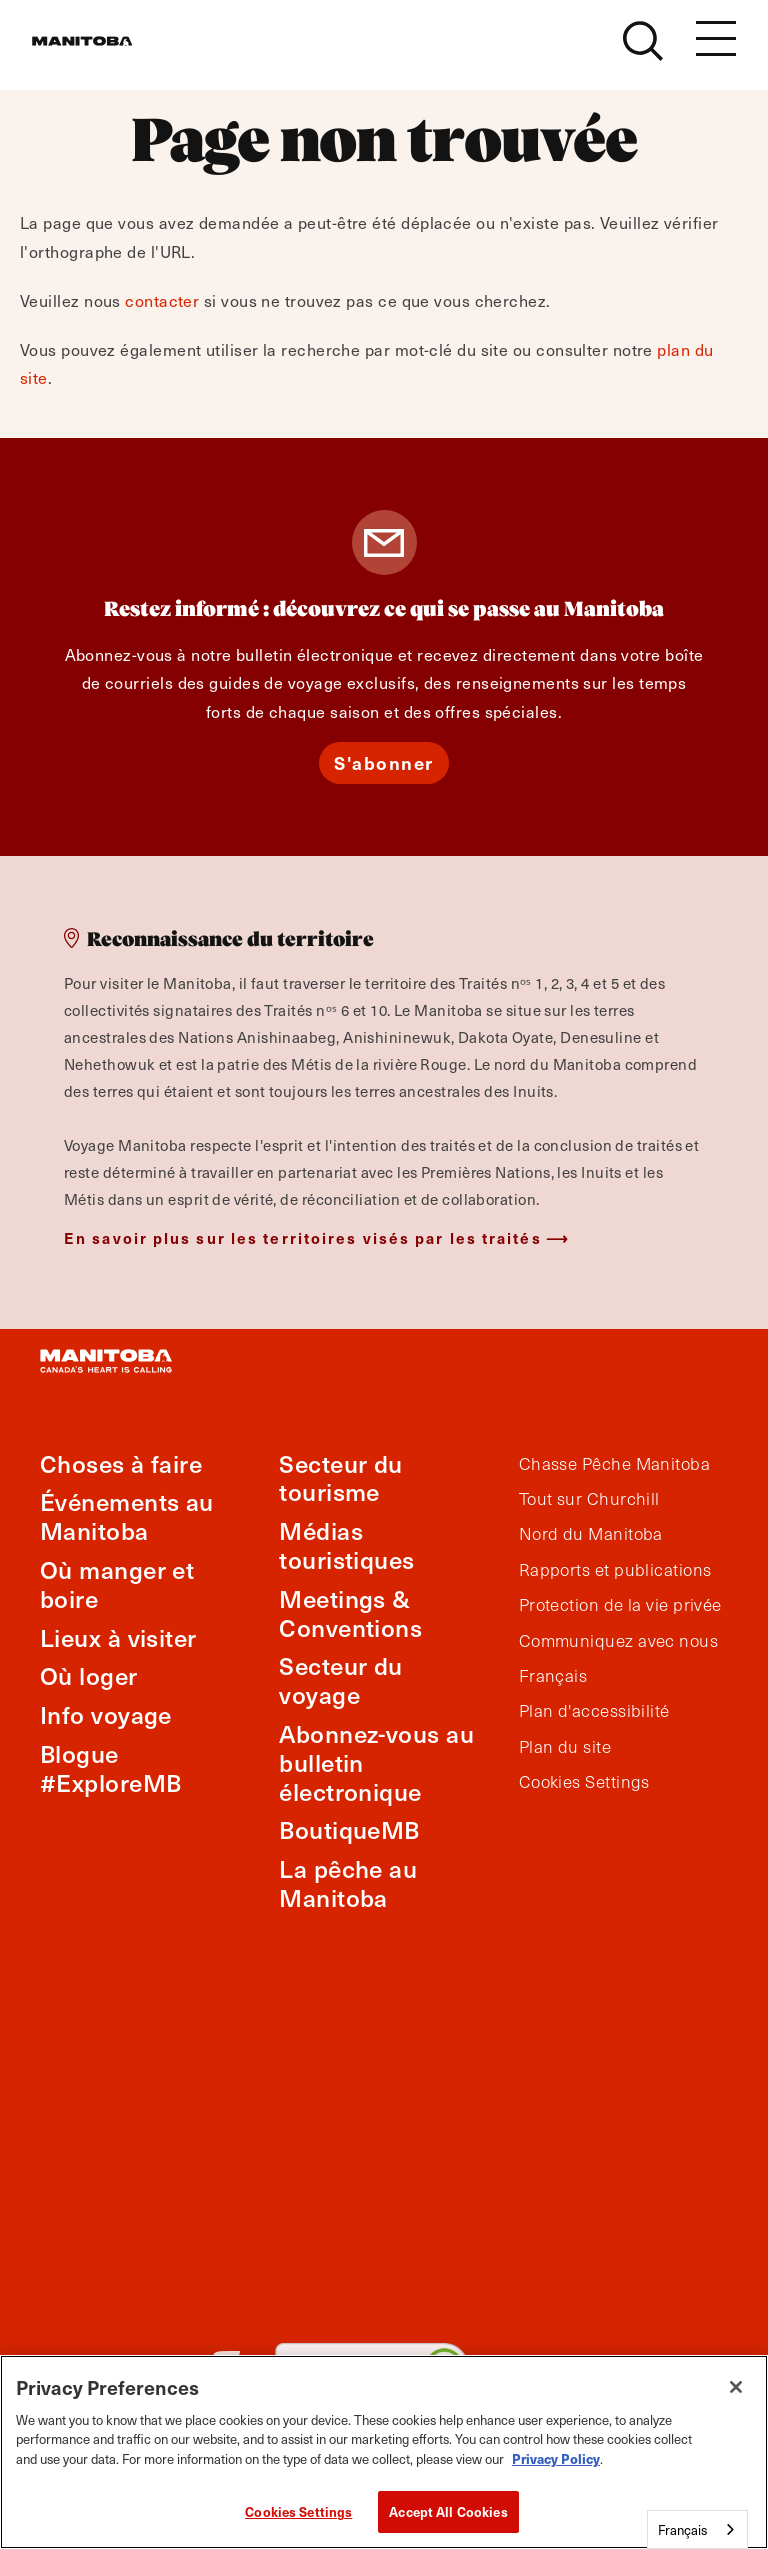 Image resolution: width=768 pixels, height=2549 pixels. I want to click on En savoir plus sur les territoires visés par les traités, so click(303, 1237).